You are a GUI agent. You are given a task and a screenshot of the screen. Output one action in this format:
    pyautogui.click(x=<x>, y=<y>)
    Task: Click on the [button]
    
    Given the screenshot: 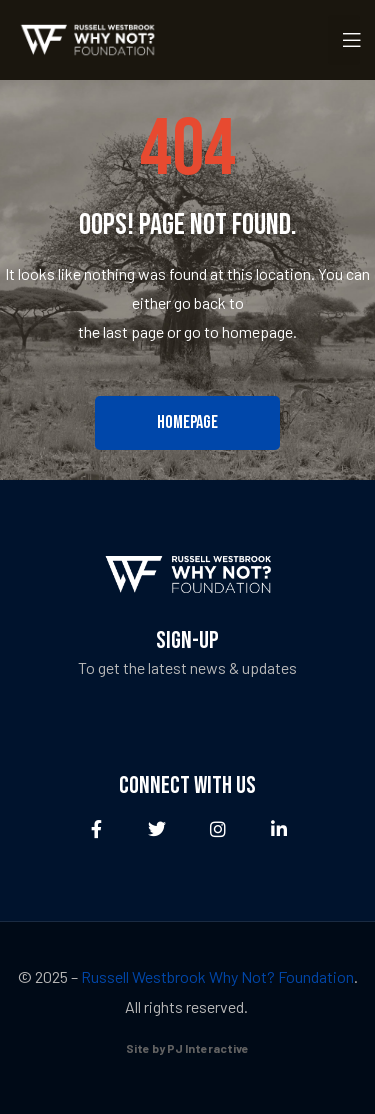 What is the action you would take?
    pyautogui.click(x=187, y=423)
    